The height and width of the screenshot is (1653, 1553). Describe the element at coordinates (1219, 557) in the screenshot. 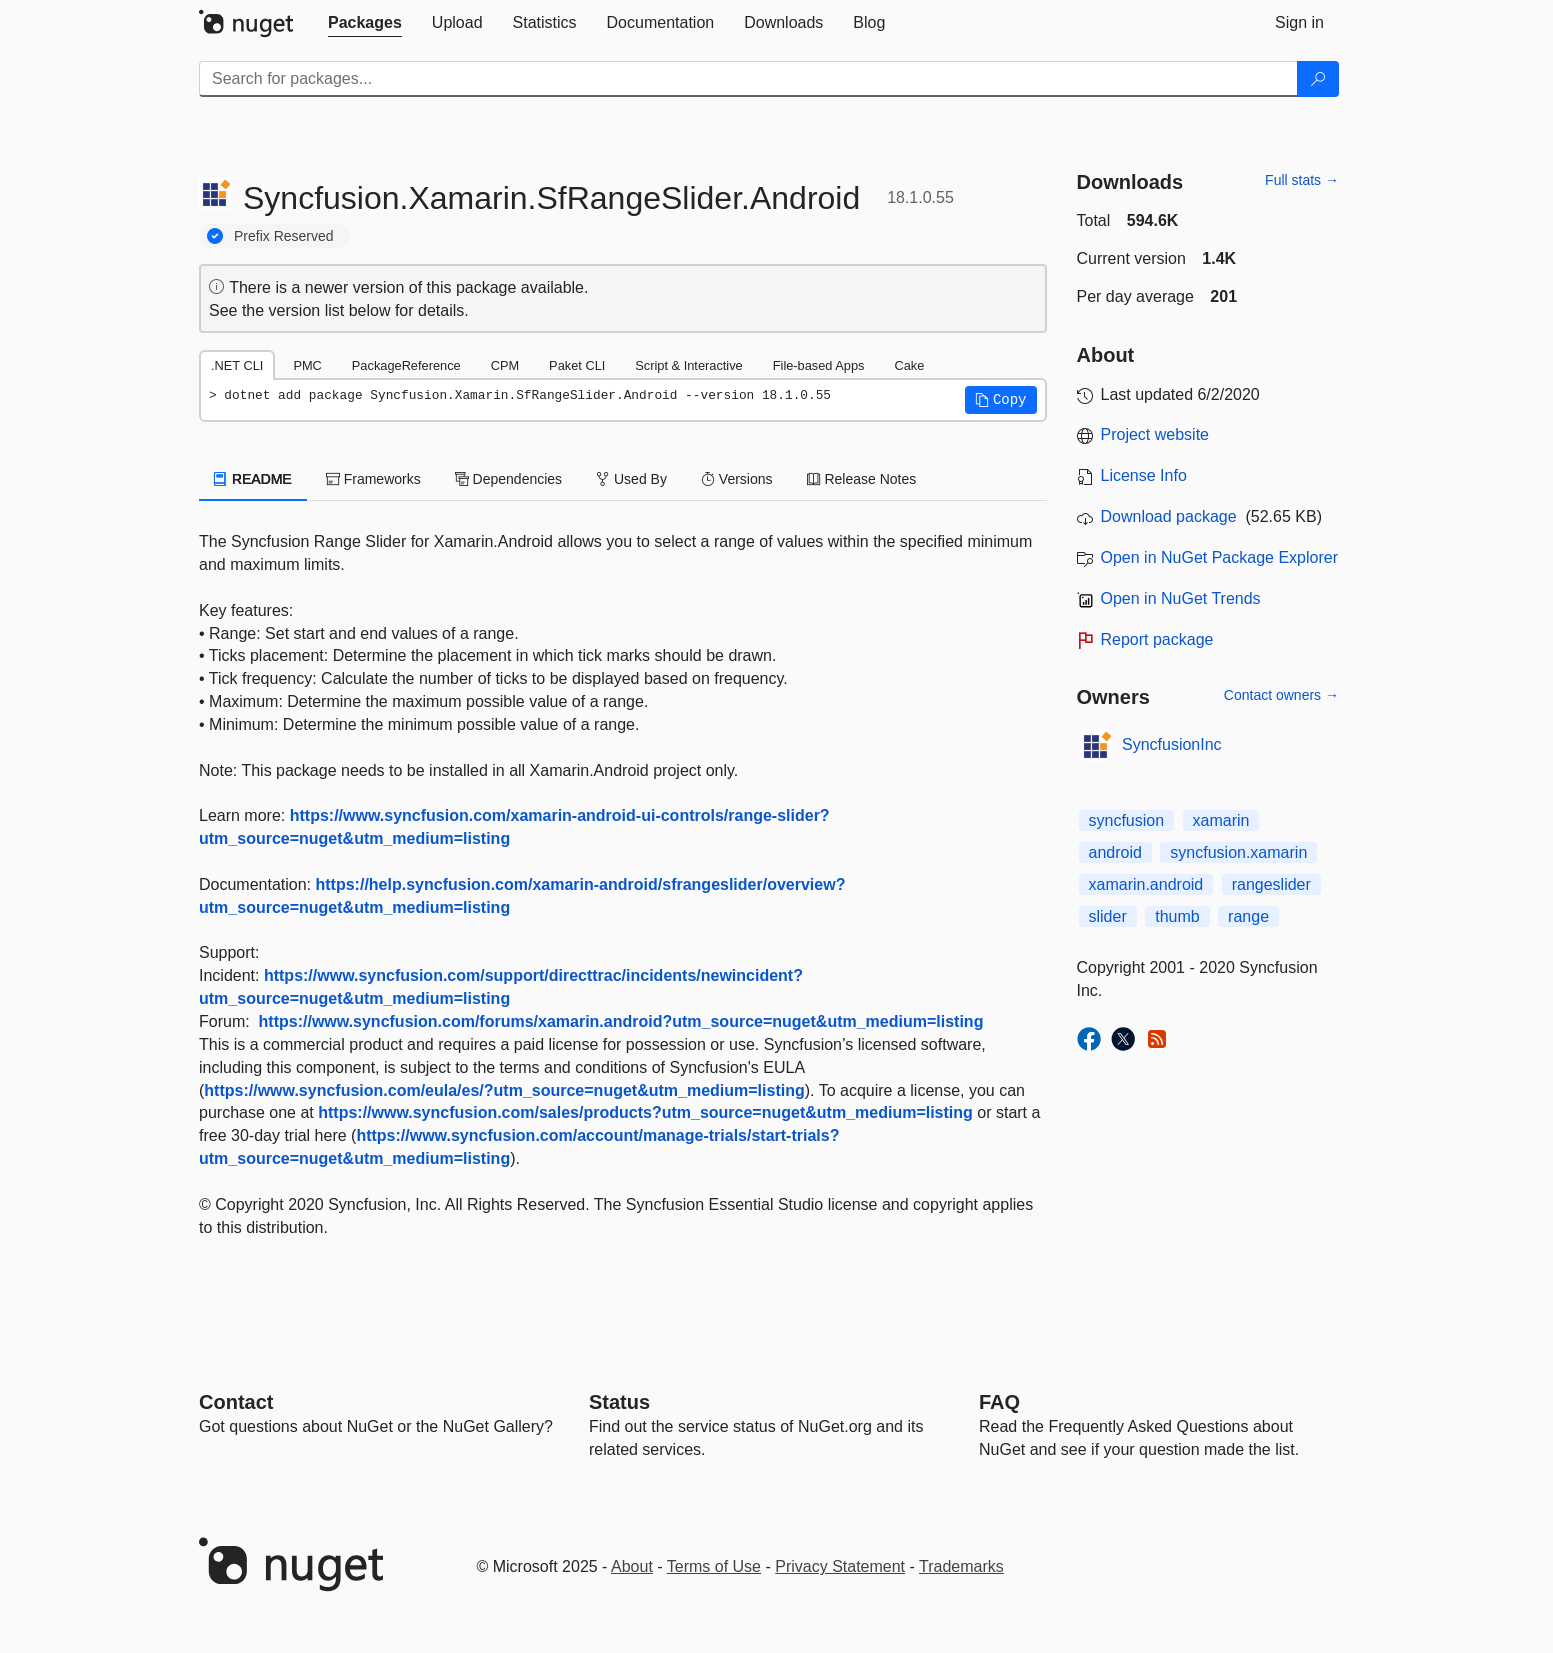

I see `Open in NuGet Package Explorer [open in NuGet Package Explorer]` at that location.